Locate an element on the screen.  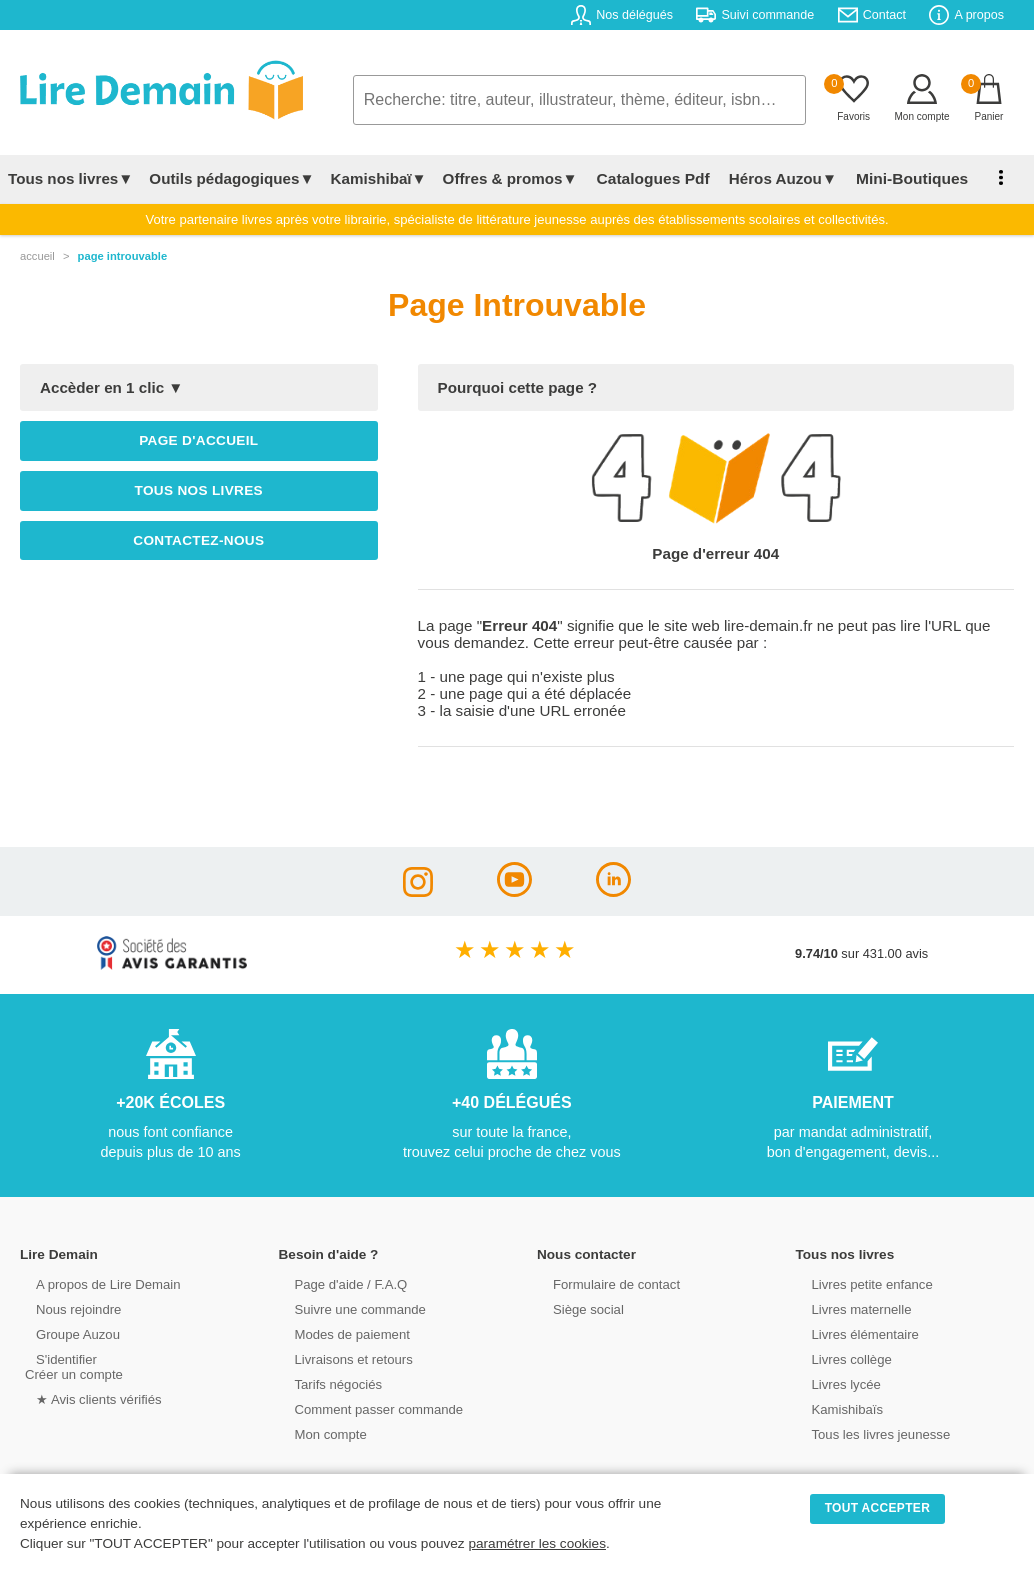
TOUT ACCEPTER is located at coordinates (878, 1508).